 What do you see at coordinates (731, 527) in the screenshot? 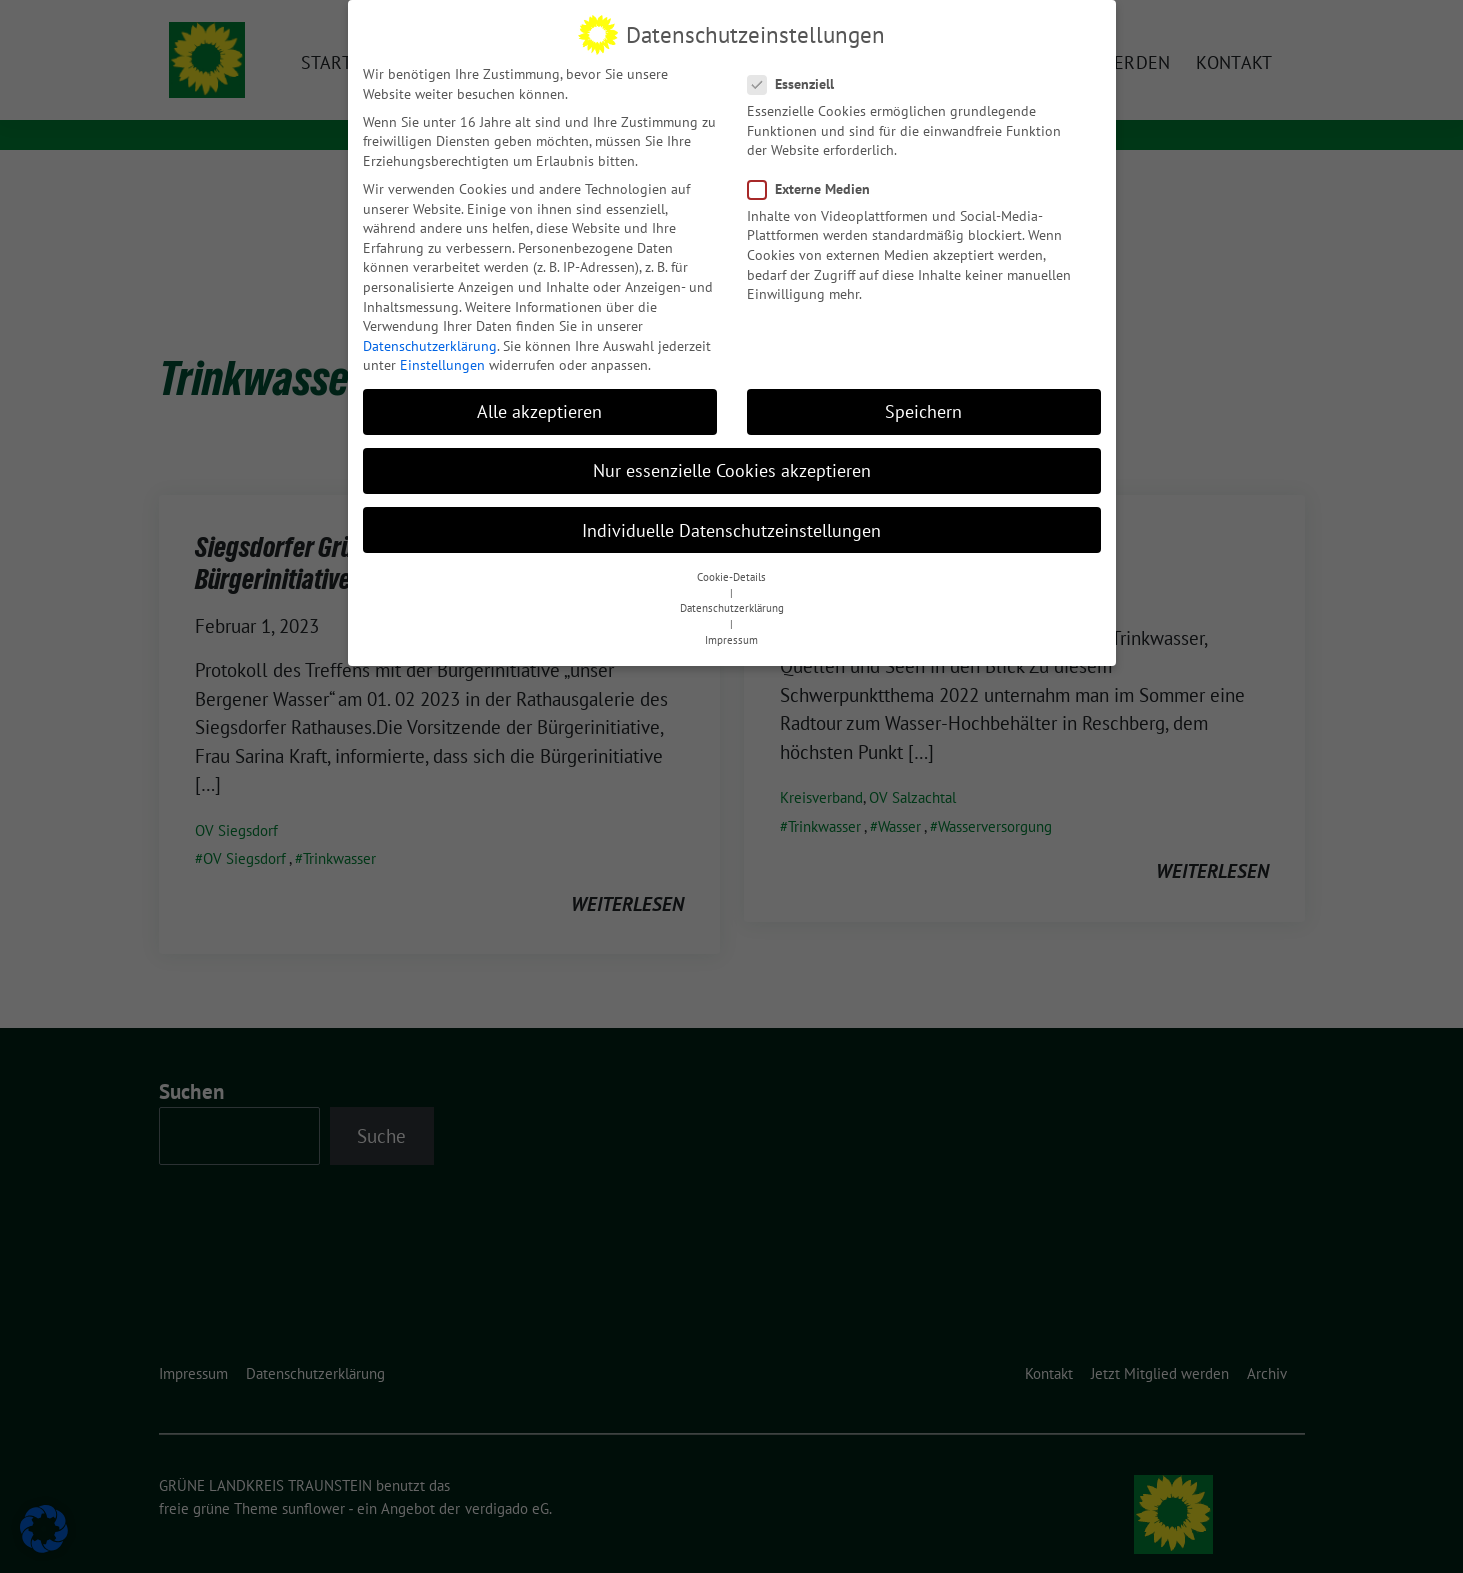
I see `Individuelle Datenschutzeinstellungen [button]` at bounding box center [731, 527].